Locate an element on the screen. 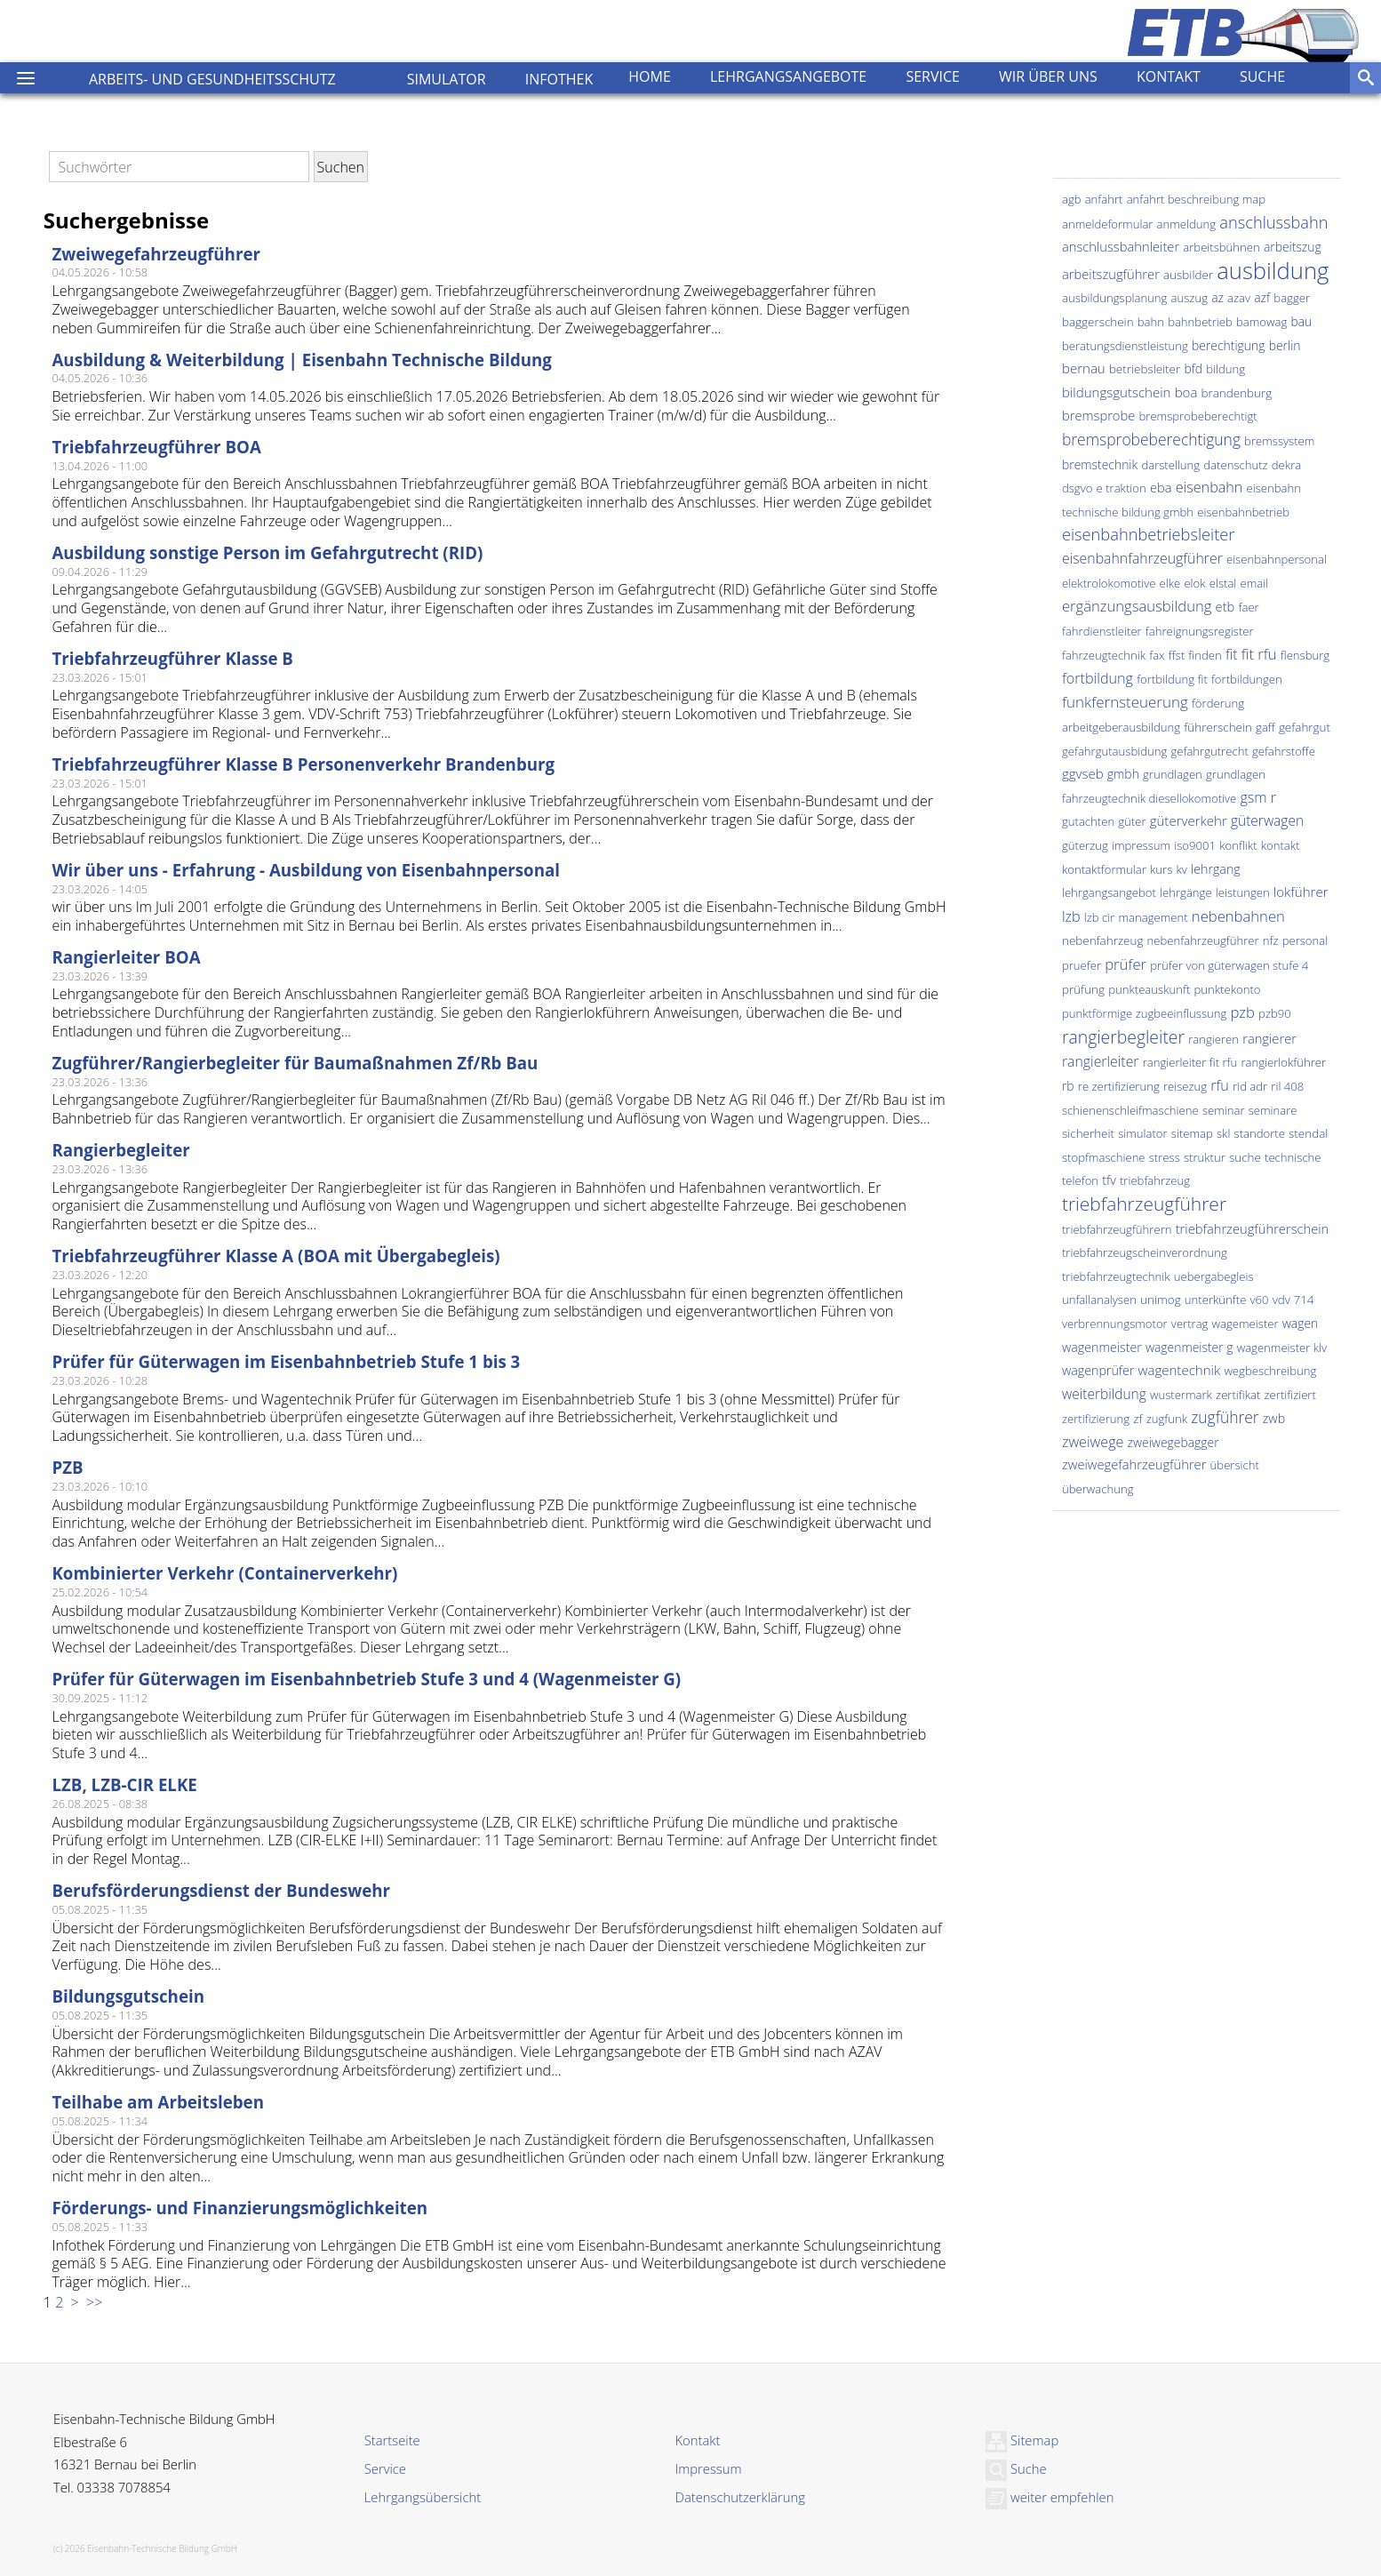 The height and width of the screenshot is (2576, 1381). prüfer is located at coordinates (1125, 964).